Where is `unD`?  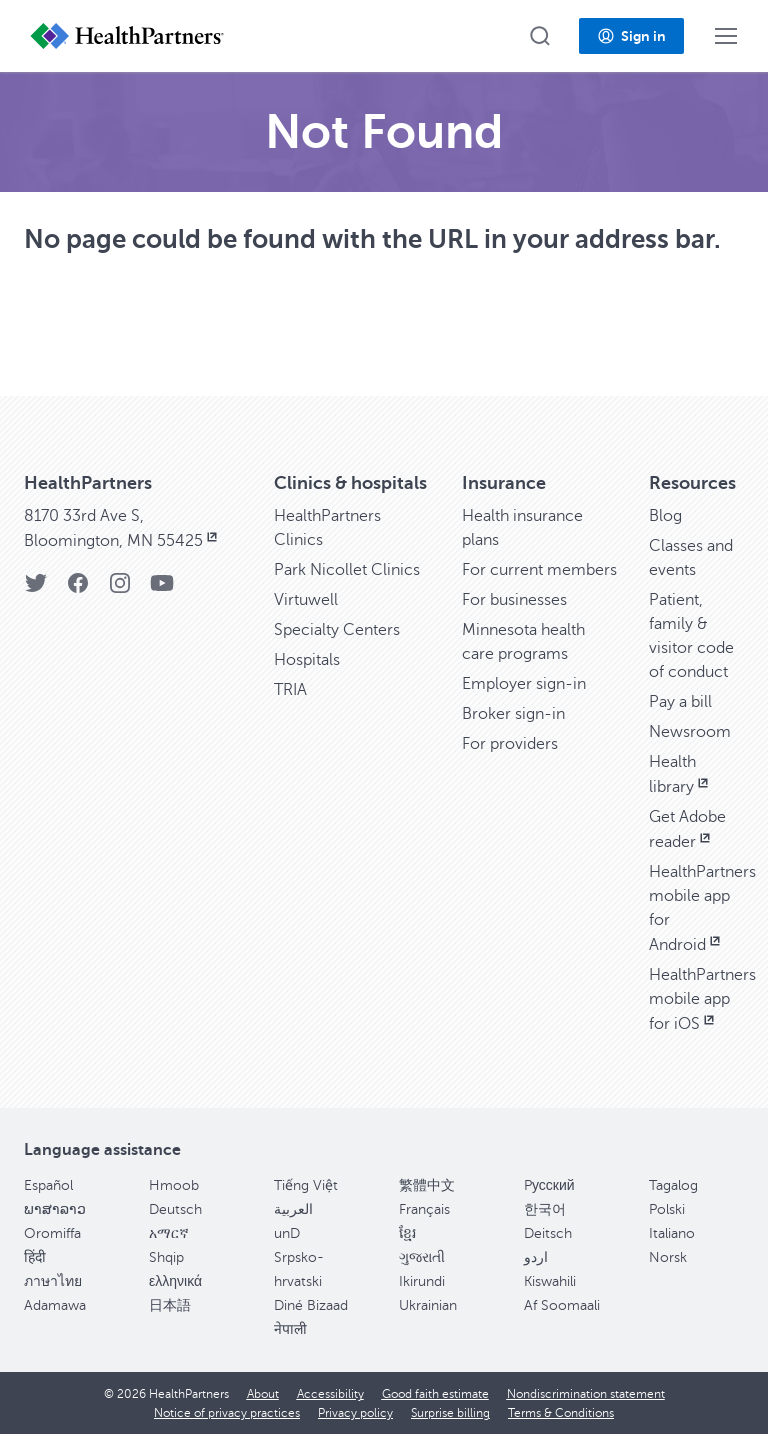 unD is located at coordinates (287, 1233).